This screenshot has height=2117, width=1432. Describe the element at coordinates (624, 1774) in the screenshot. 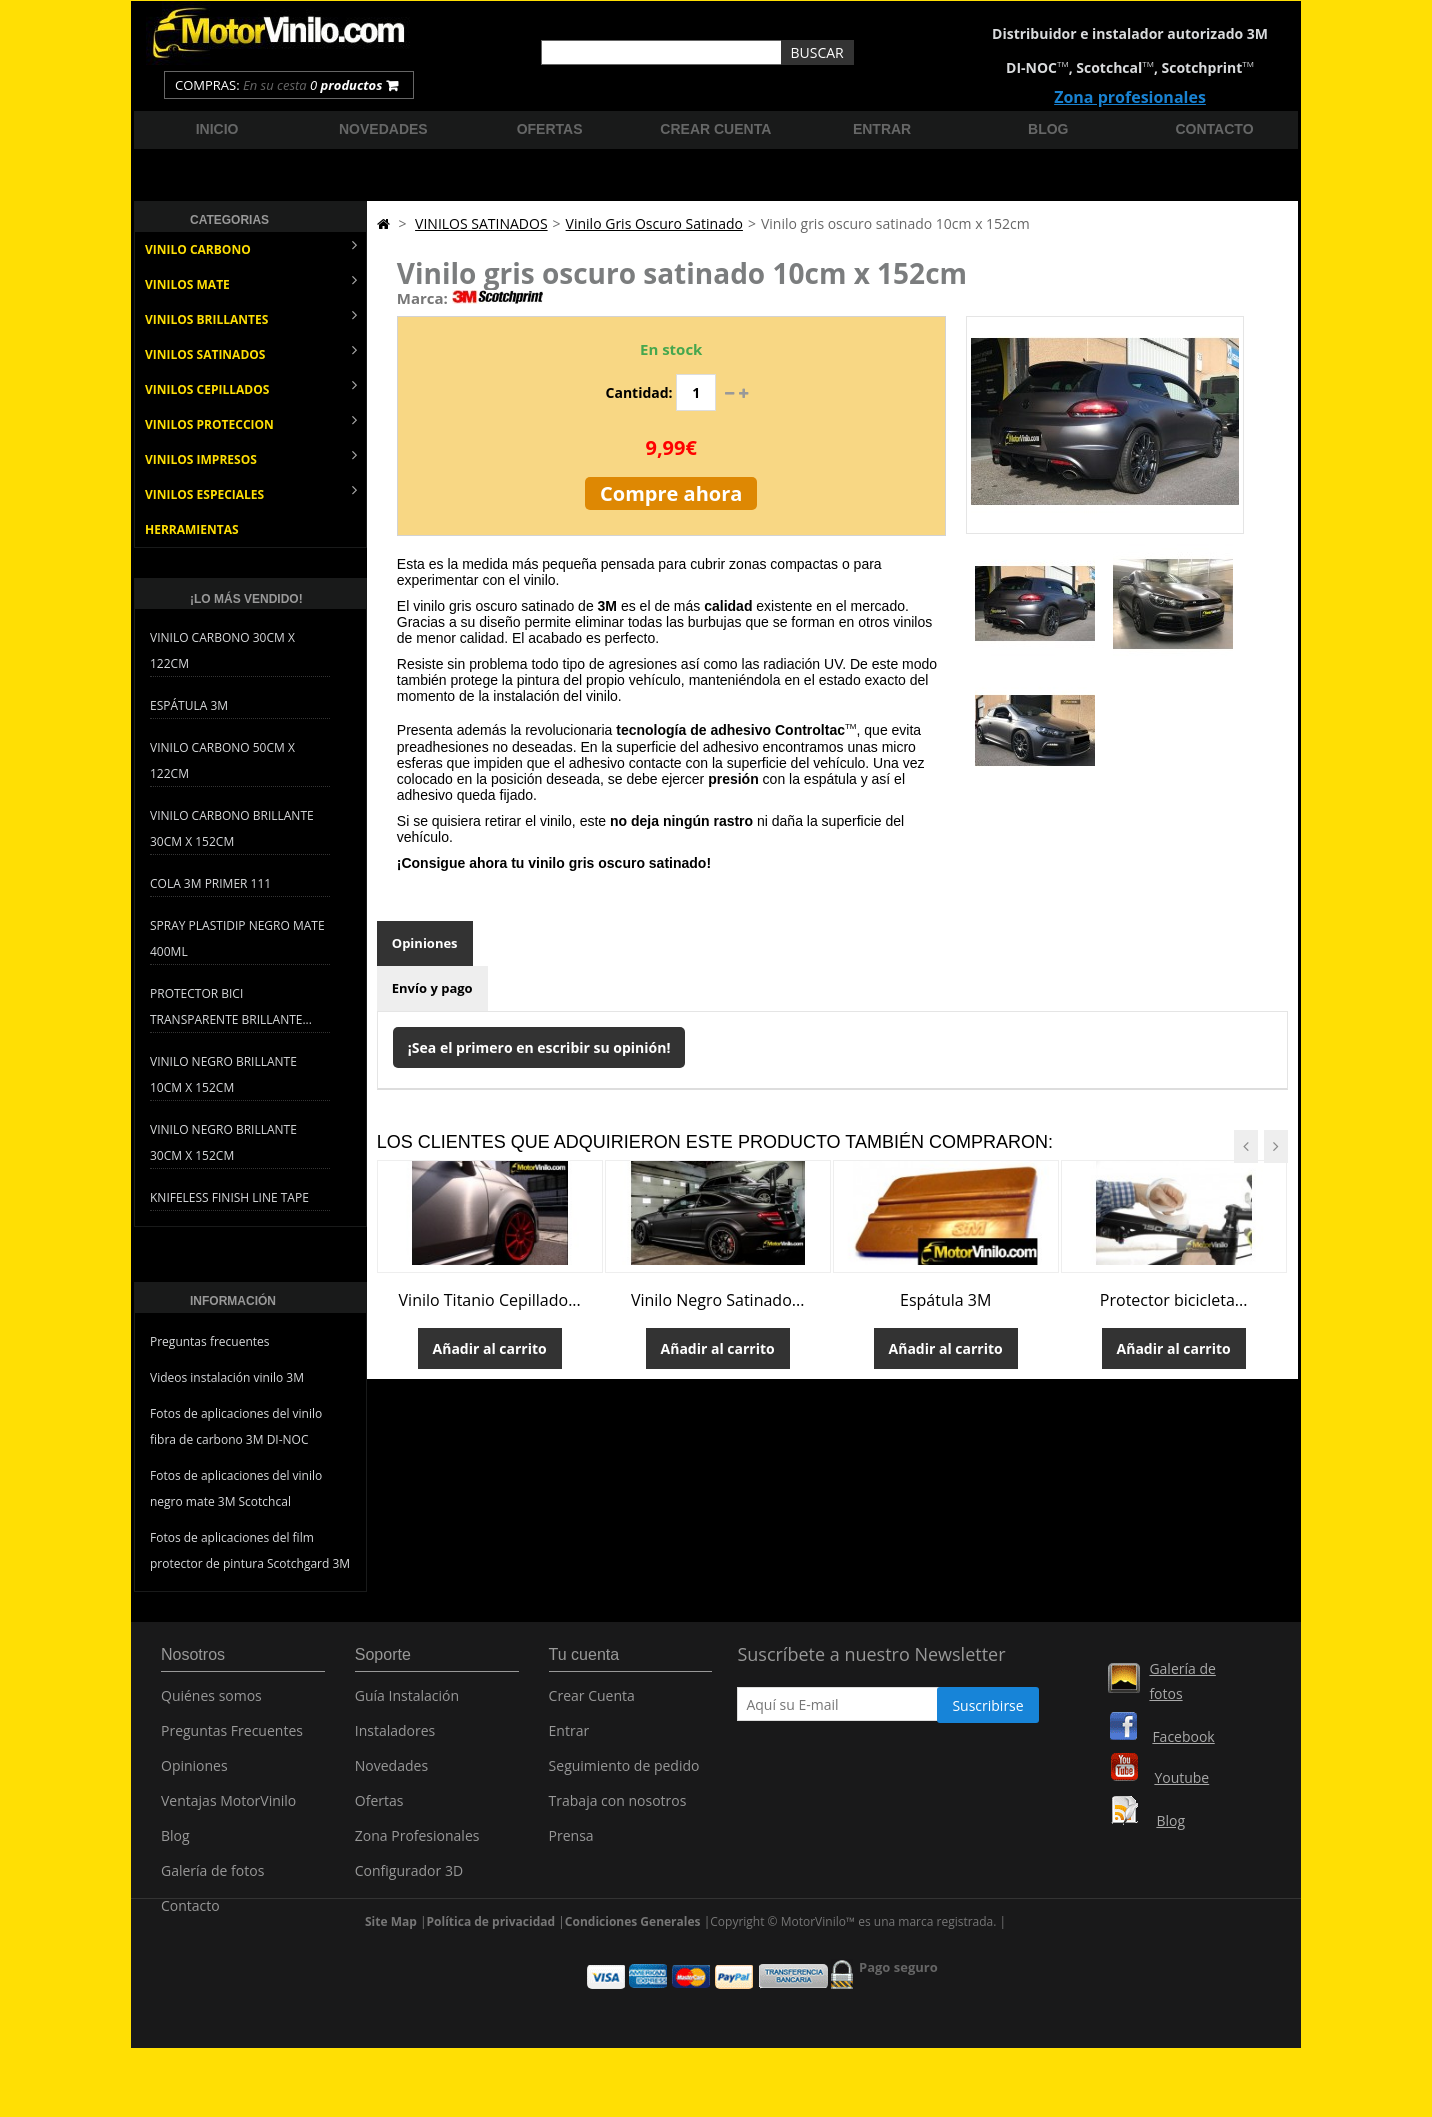

I see `Seguimiento de pedido` at that location.